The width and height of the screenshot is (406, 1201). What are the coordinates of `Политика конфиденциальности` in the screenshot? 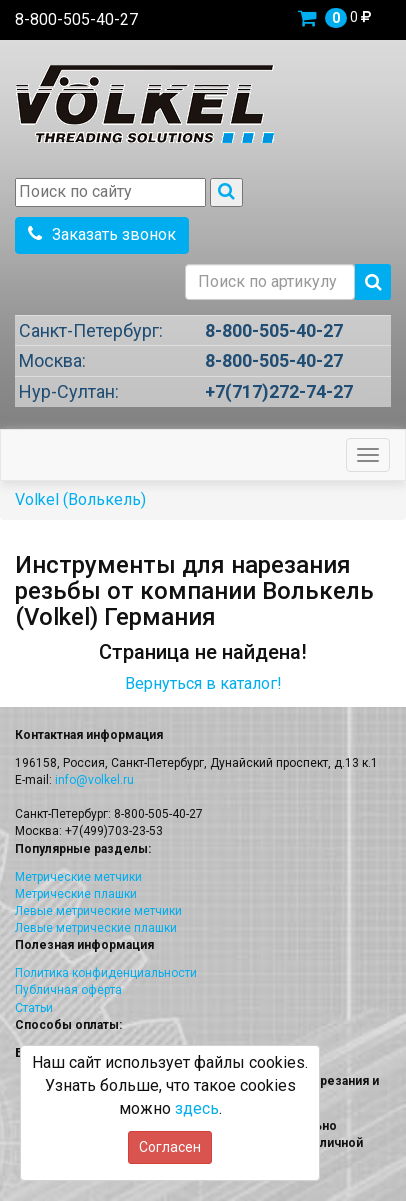 It's located at (106, 973).